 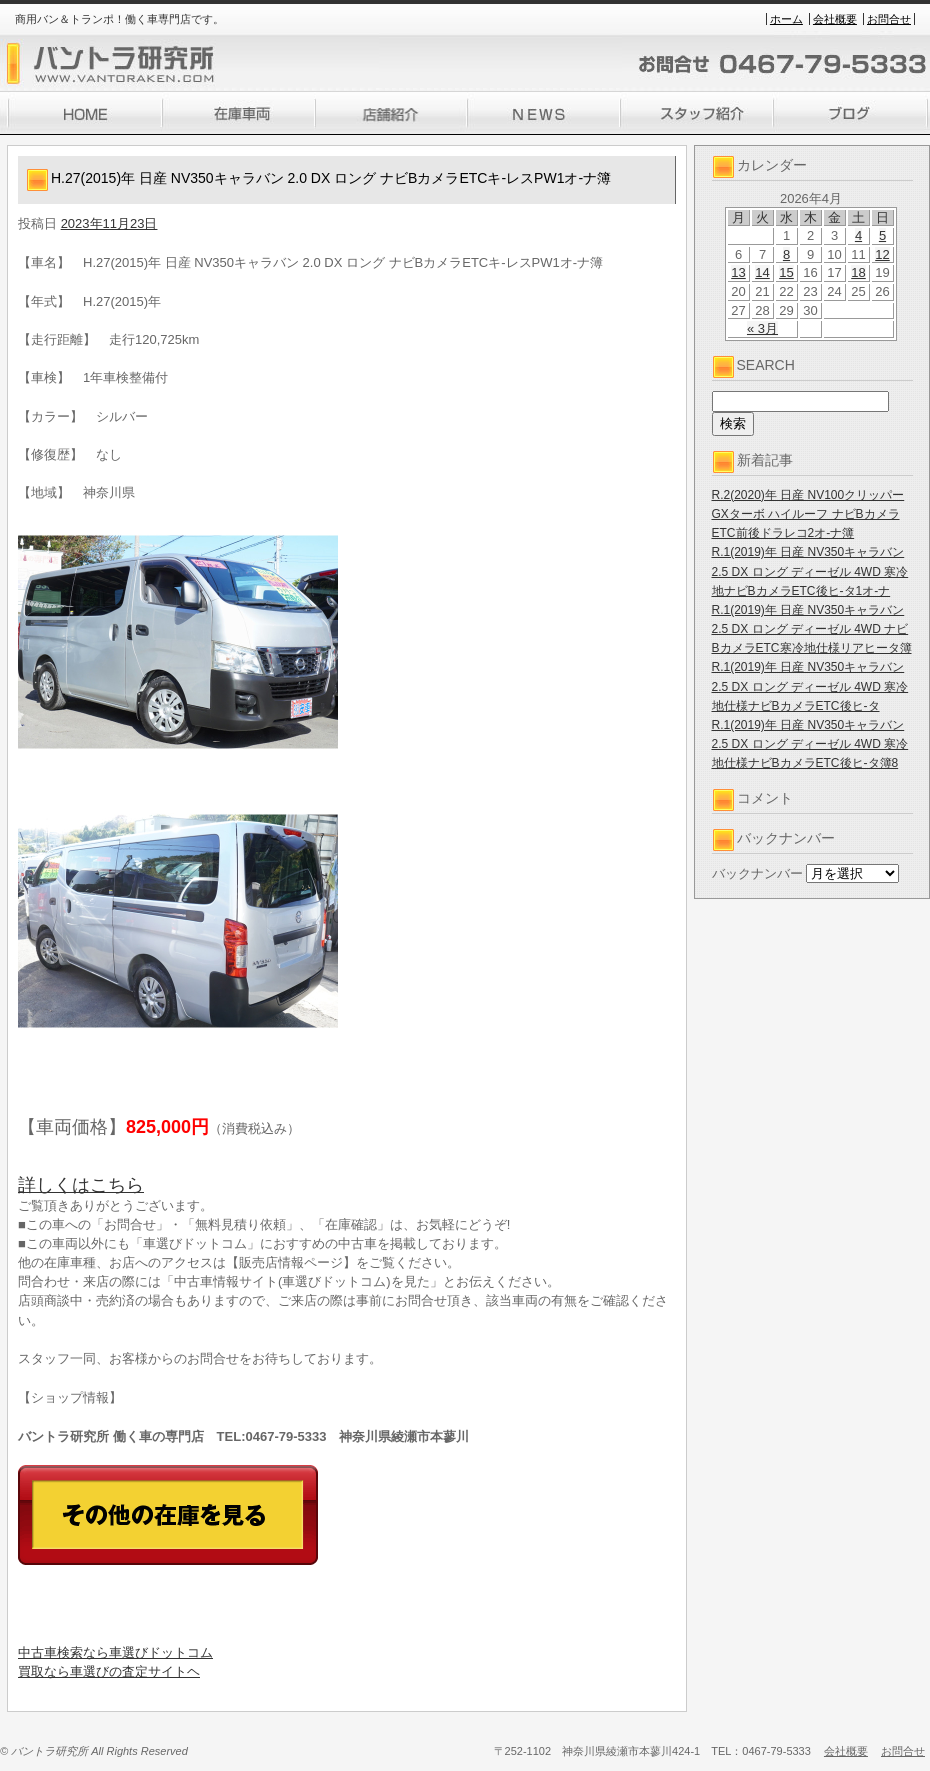 I want to click on 中古車検索なら車選びドットコム, so click(x=115, y=1652).